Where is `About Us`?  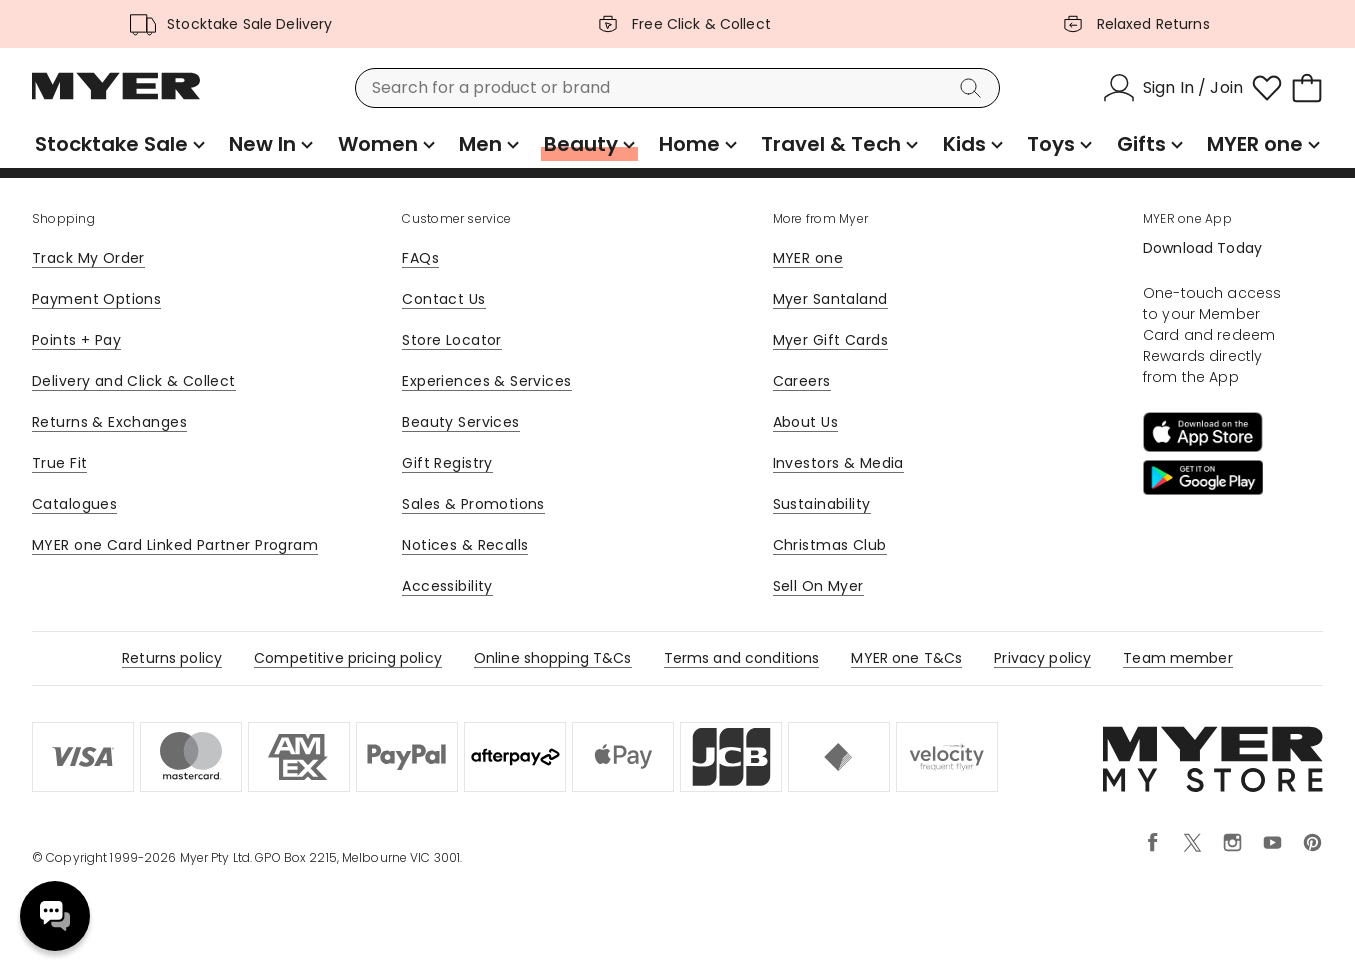
About Us is located at coordinates (805, 422).